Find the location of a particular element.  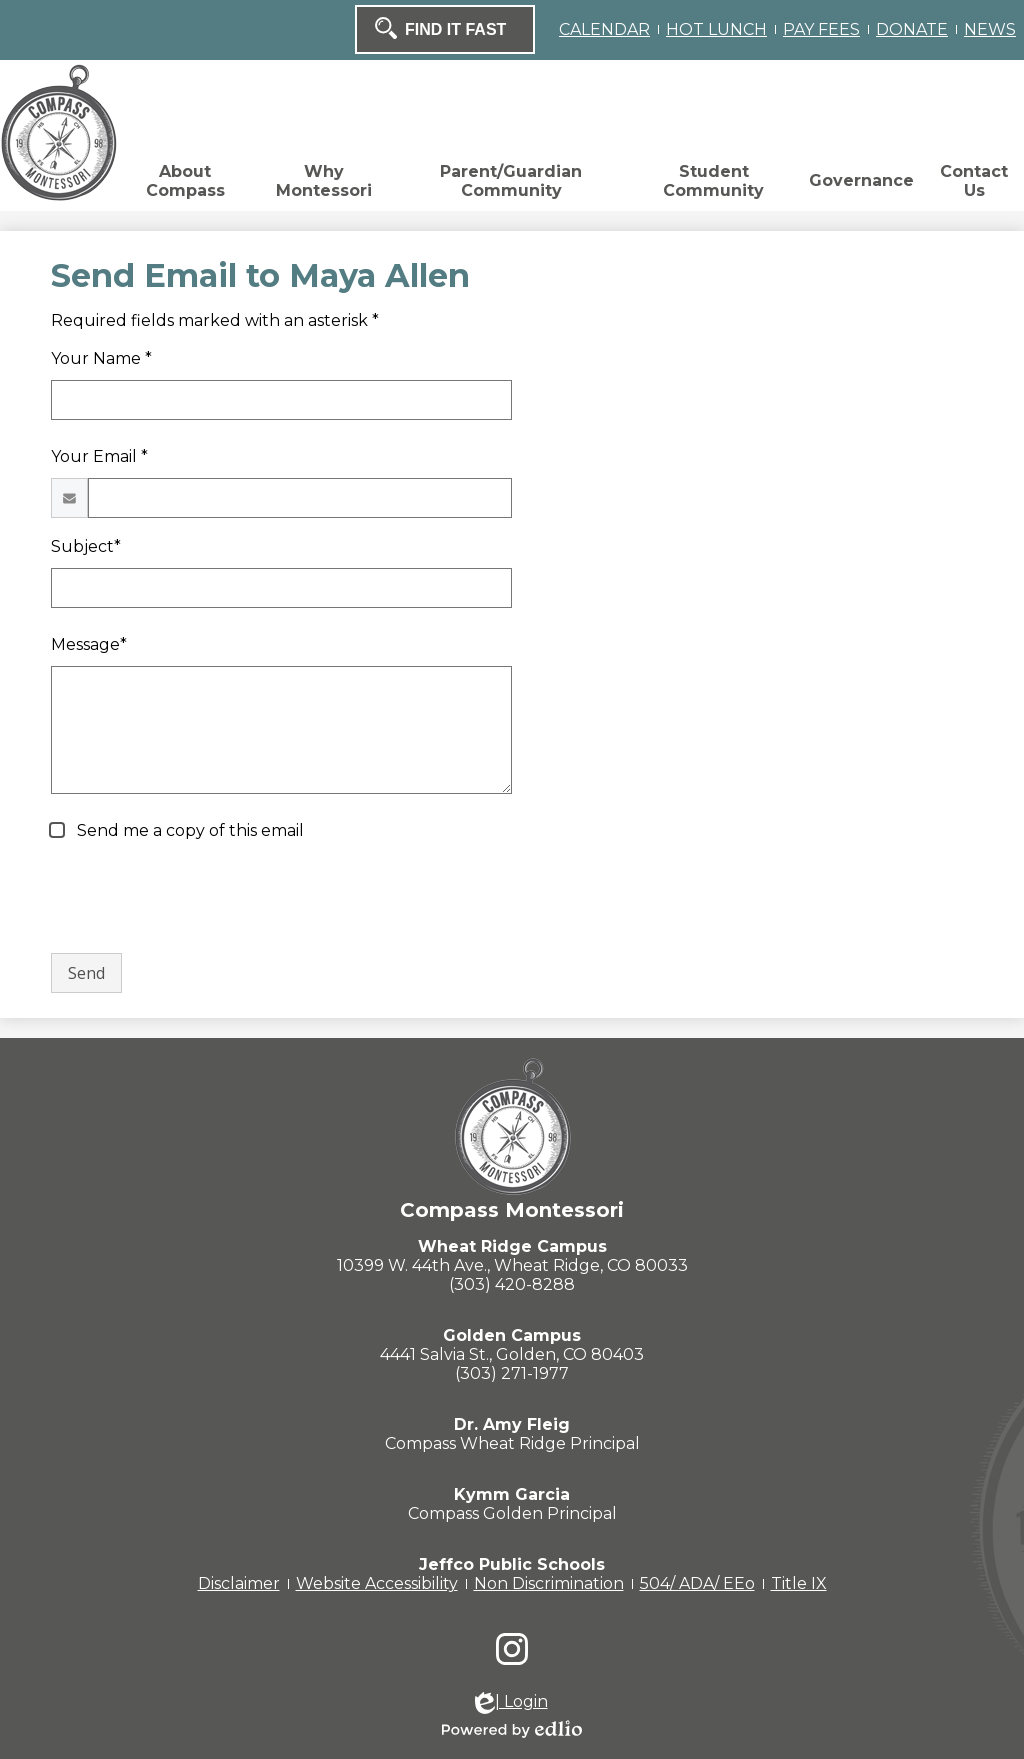

CALENDAR is located at coordinates (604, 29).